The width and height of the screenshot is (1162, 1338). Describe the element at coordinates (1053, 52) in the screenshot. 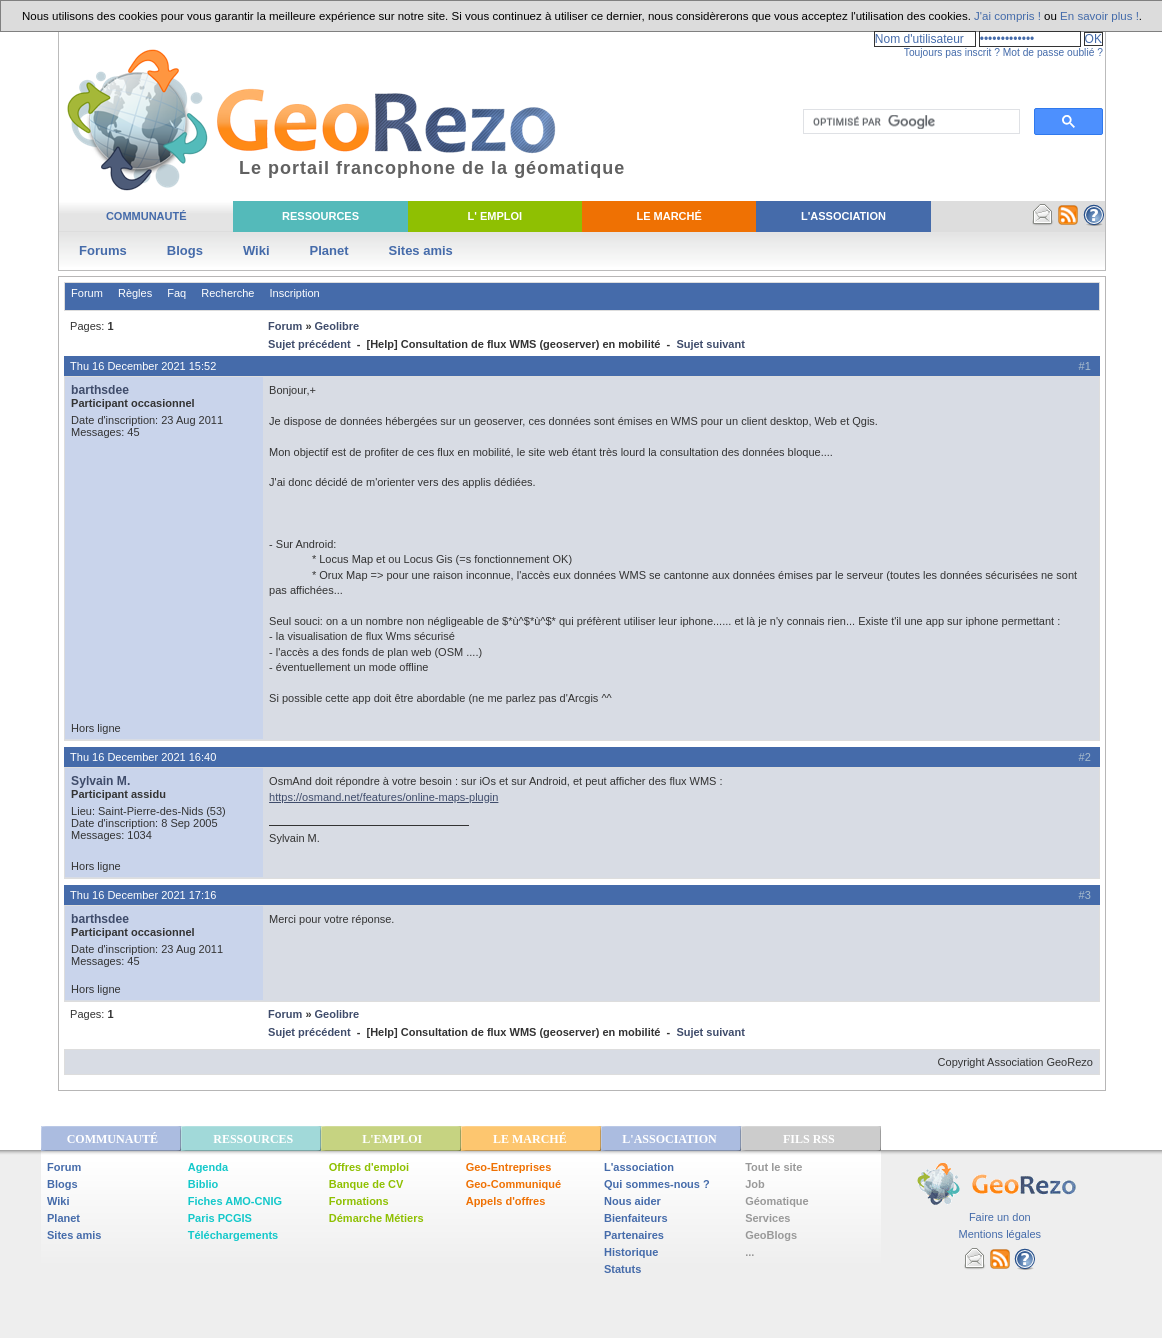

I see `Mot de passe oublié ?` at that location.